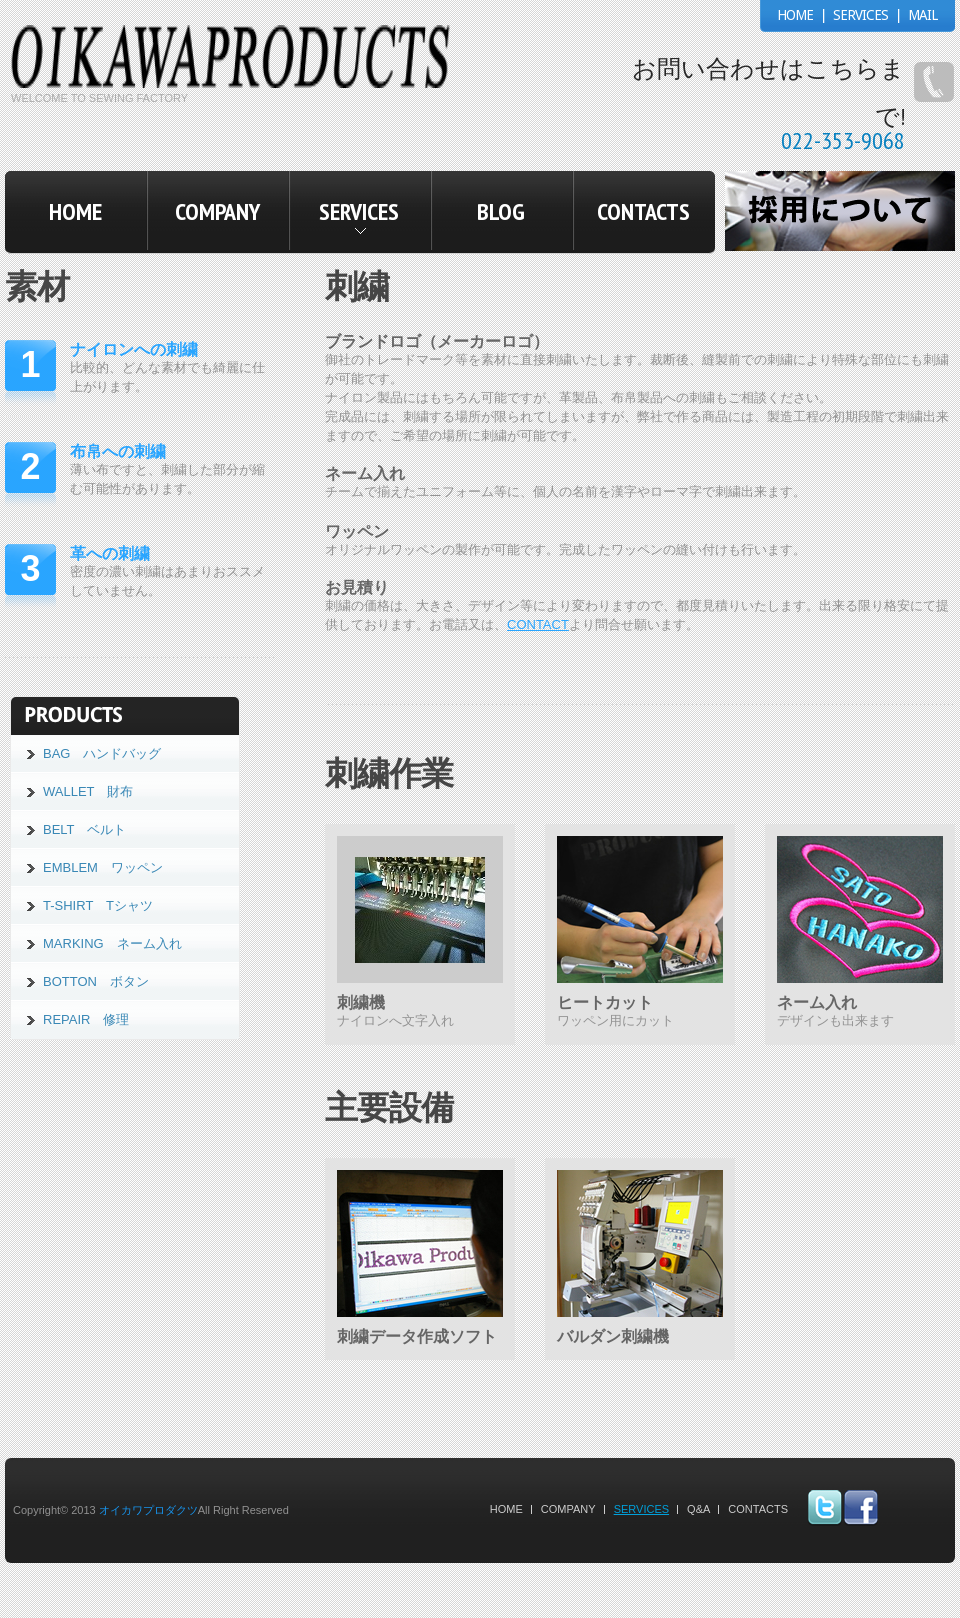 This screenshot has width=960, height=1618. I want to click on オイカワプロダクツ, so click(148, 1510).